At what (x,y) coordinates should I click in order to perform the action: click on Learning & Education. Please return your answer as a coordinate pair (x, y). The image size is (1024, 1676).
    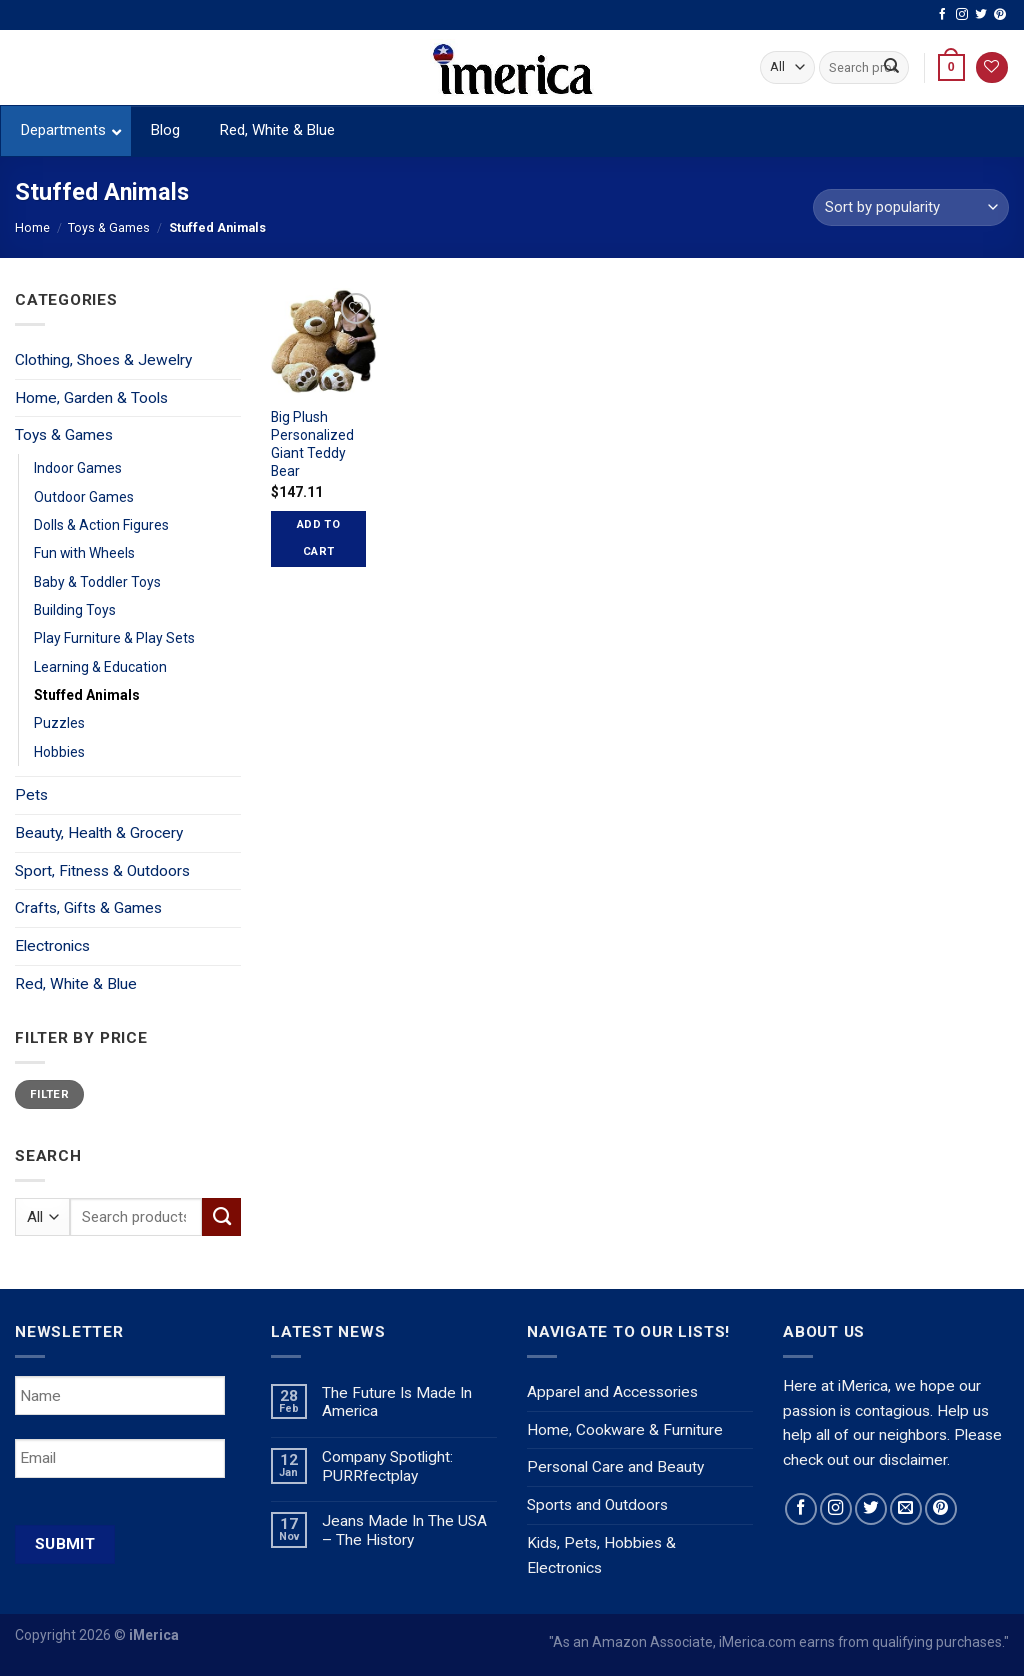
    Looking at the image, I should click on (100, 667).